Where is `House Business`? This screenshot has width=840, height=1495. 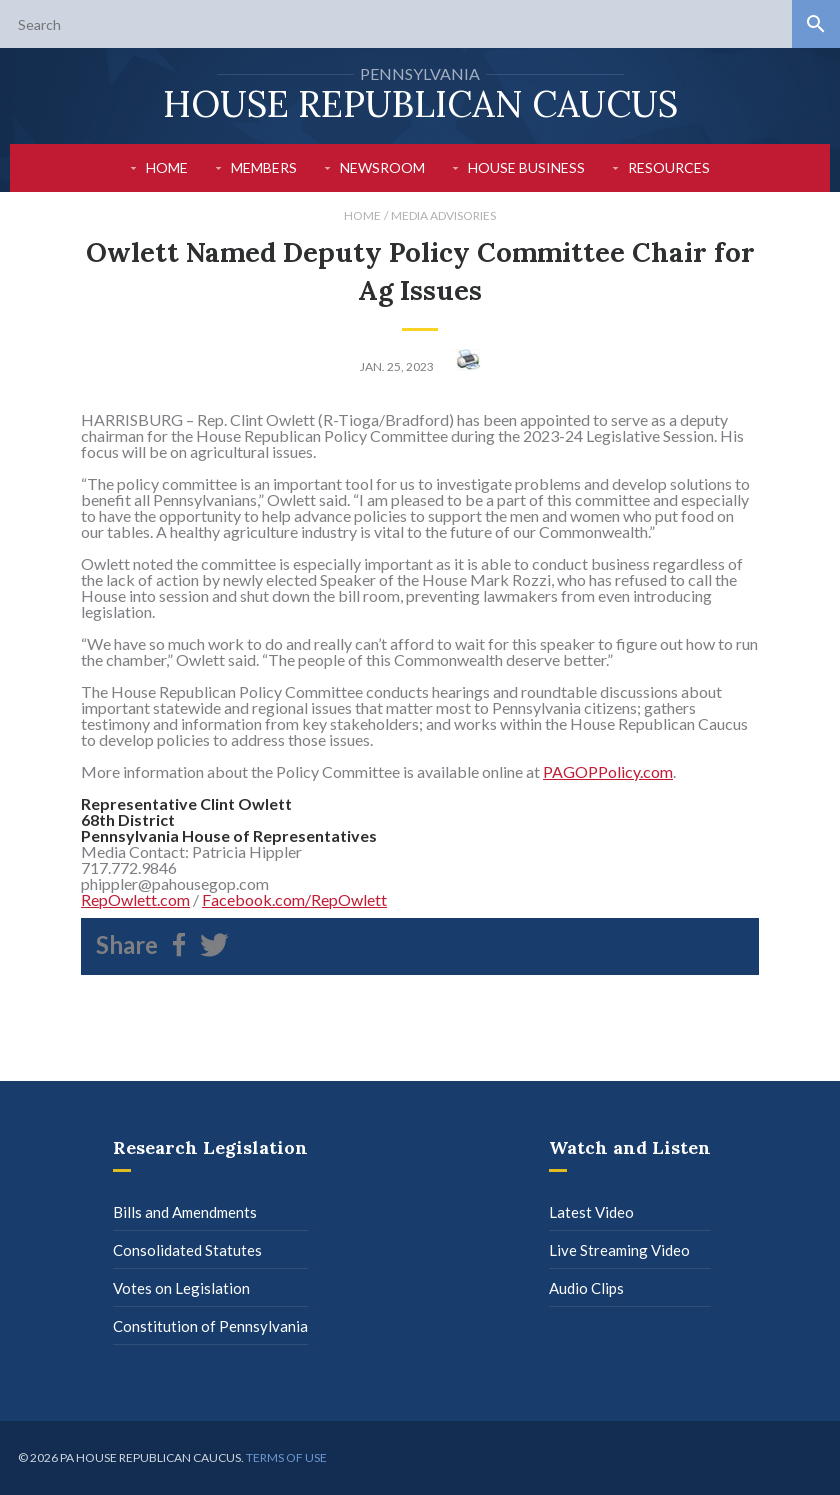
House Business is located at coordinates (526, 167).